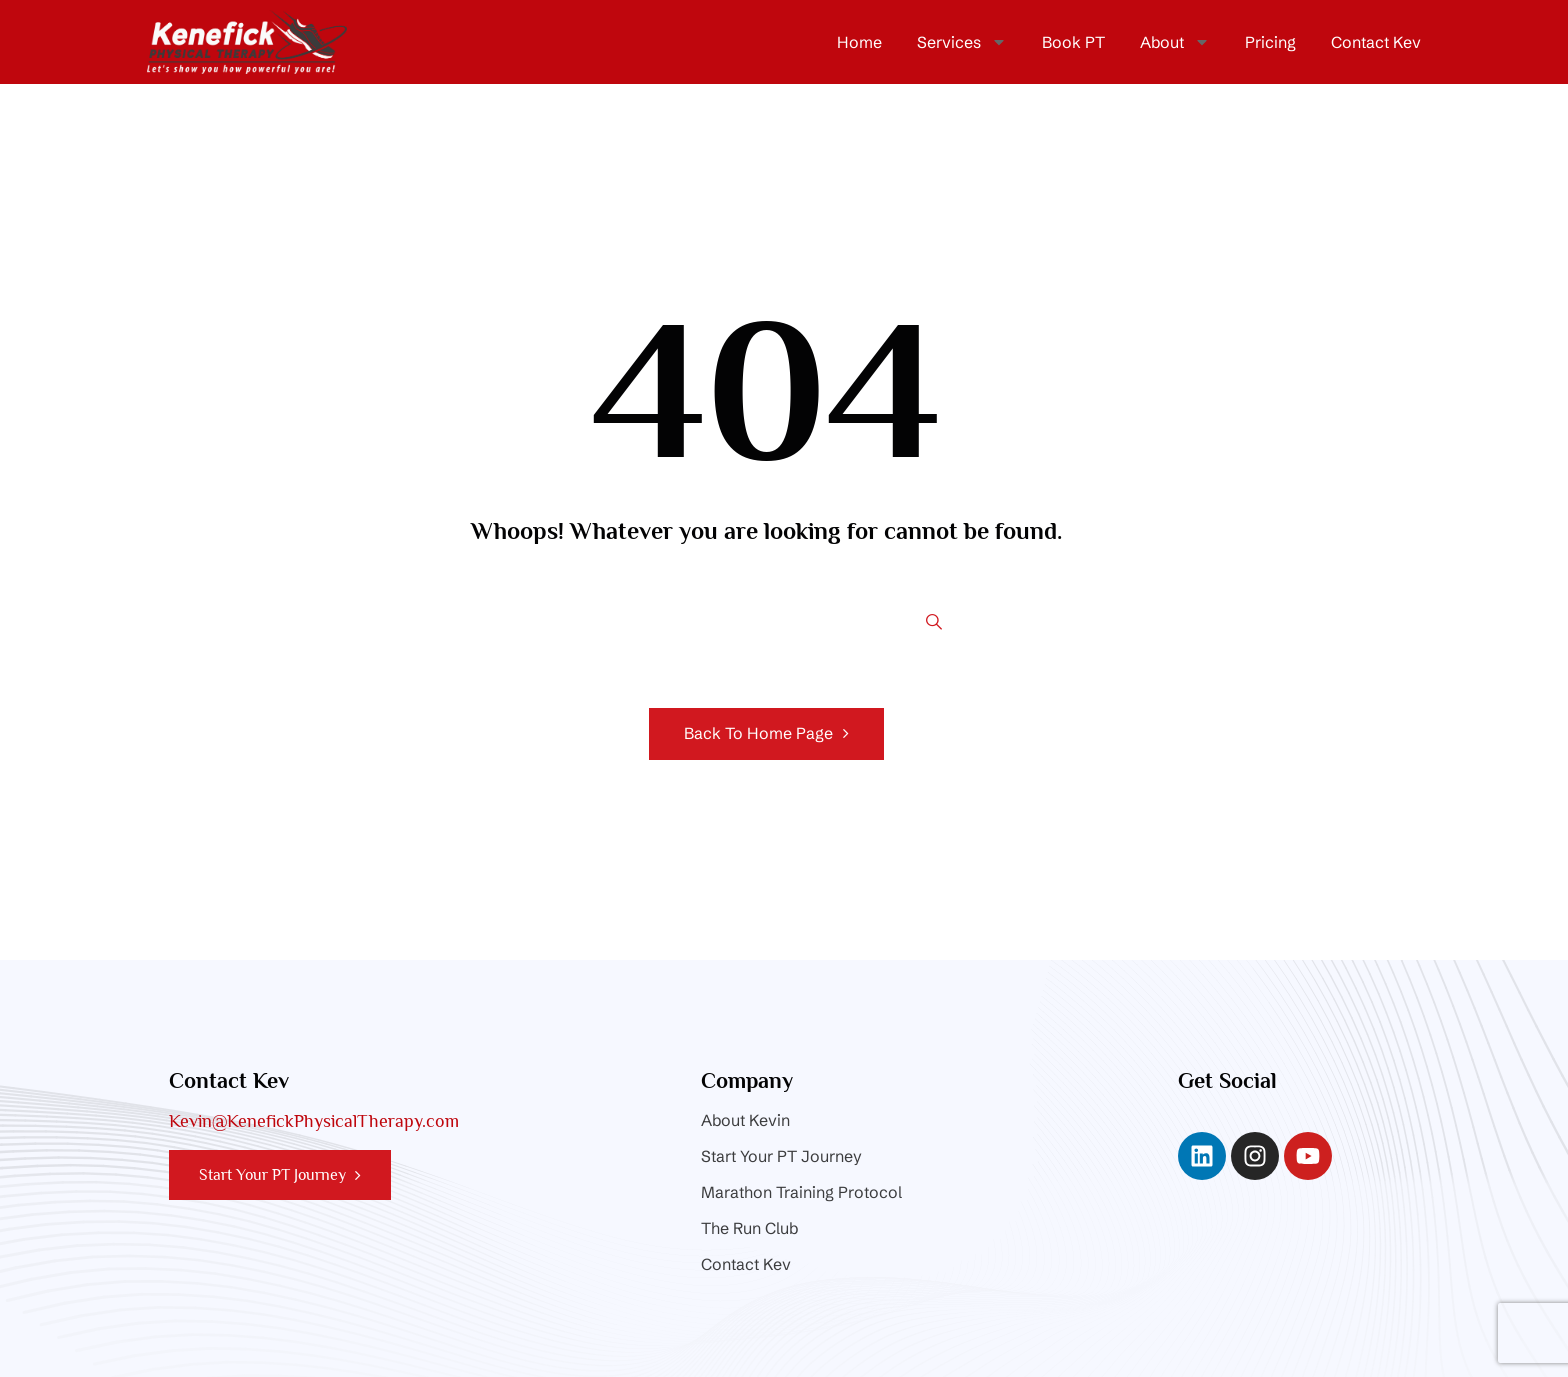 The width and height of the screenshot is (1568, 1377). What do you see at coordinates (749, 1228) in the screenshot?
I see `The Run Club` at bounding box center [749, 1228].